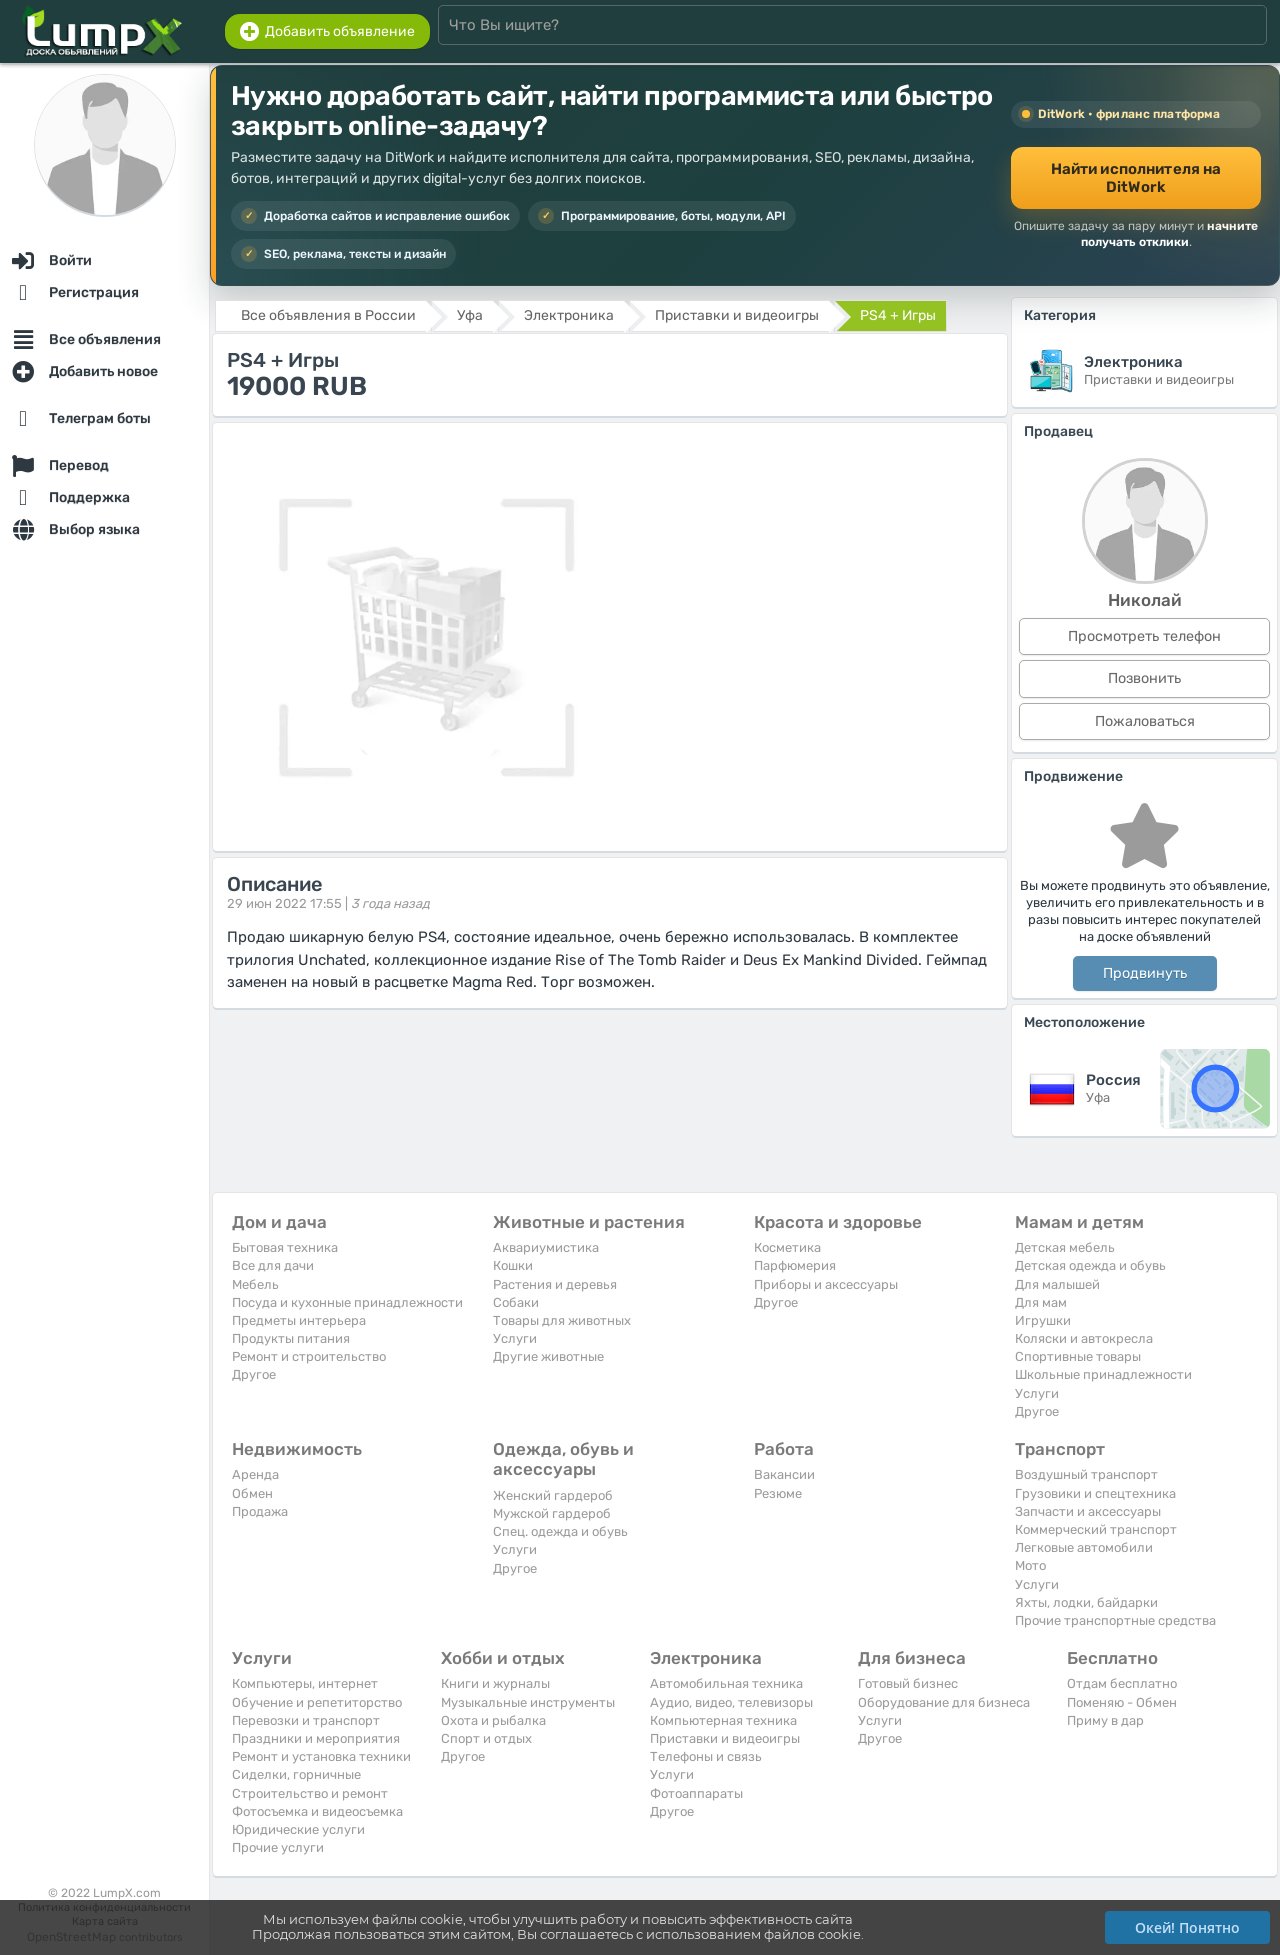 The width and height of the screenshot is (1280, 1955). I want to click on Приму в дар, so click(1105, 1720).